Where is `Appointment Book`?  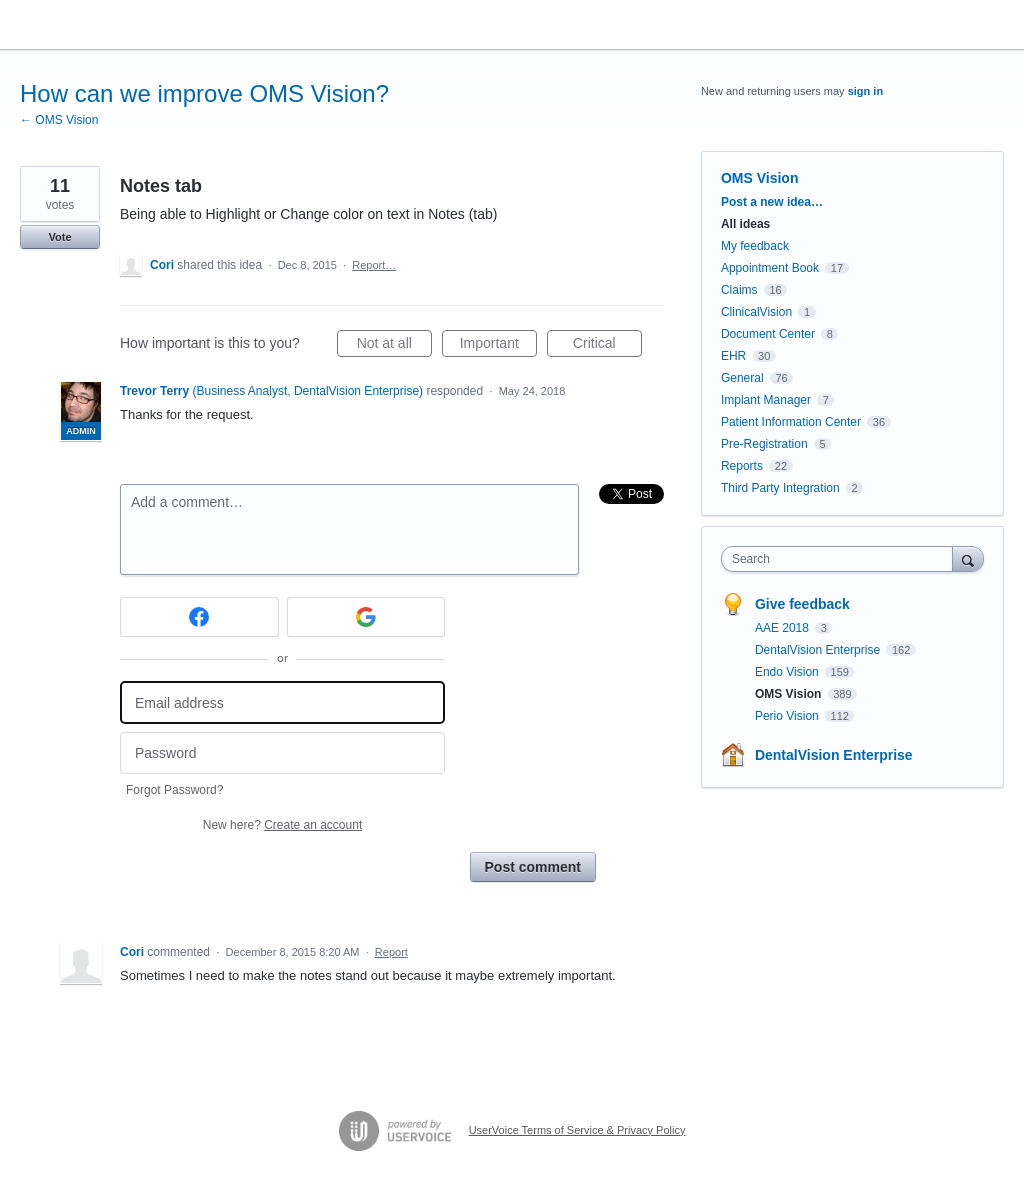
Appointment Book is located at coordinates (770, 268).